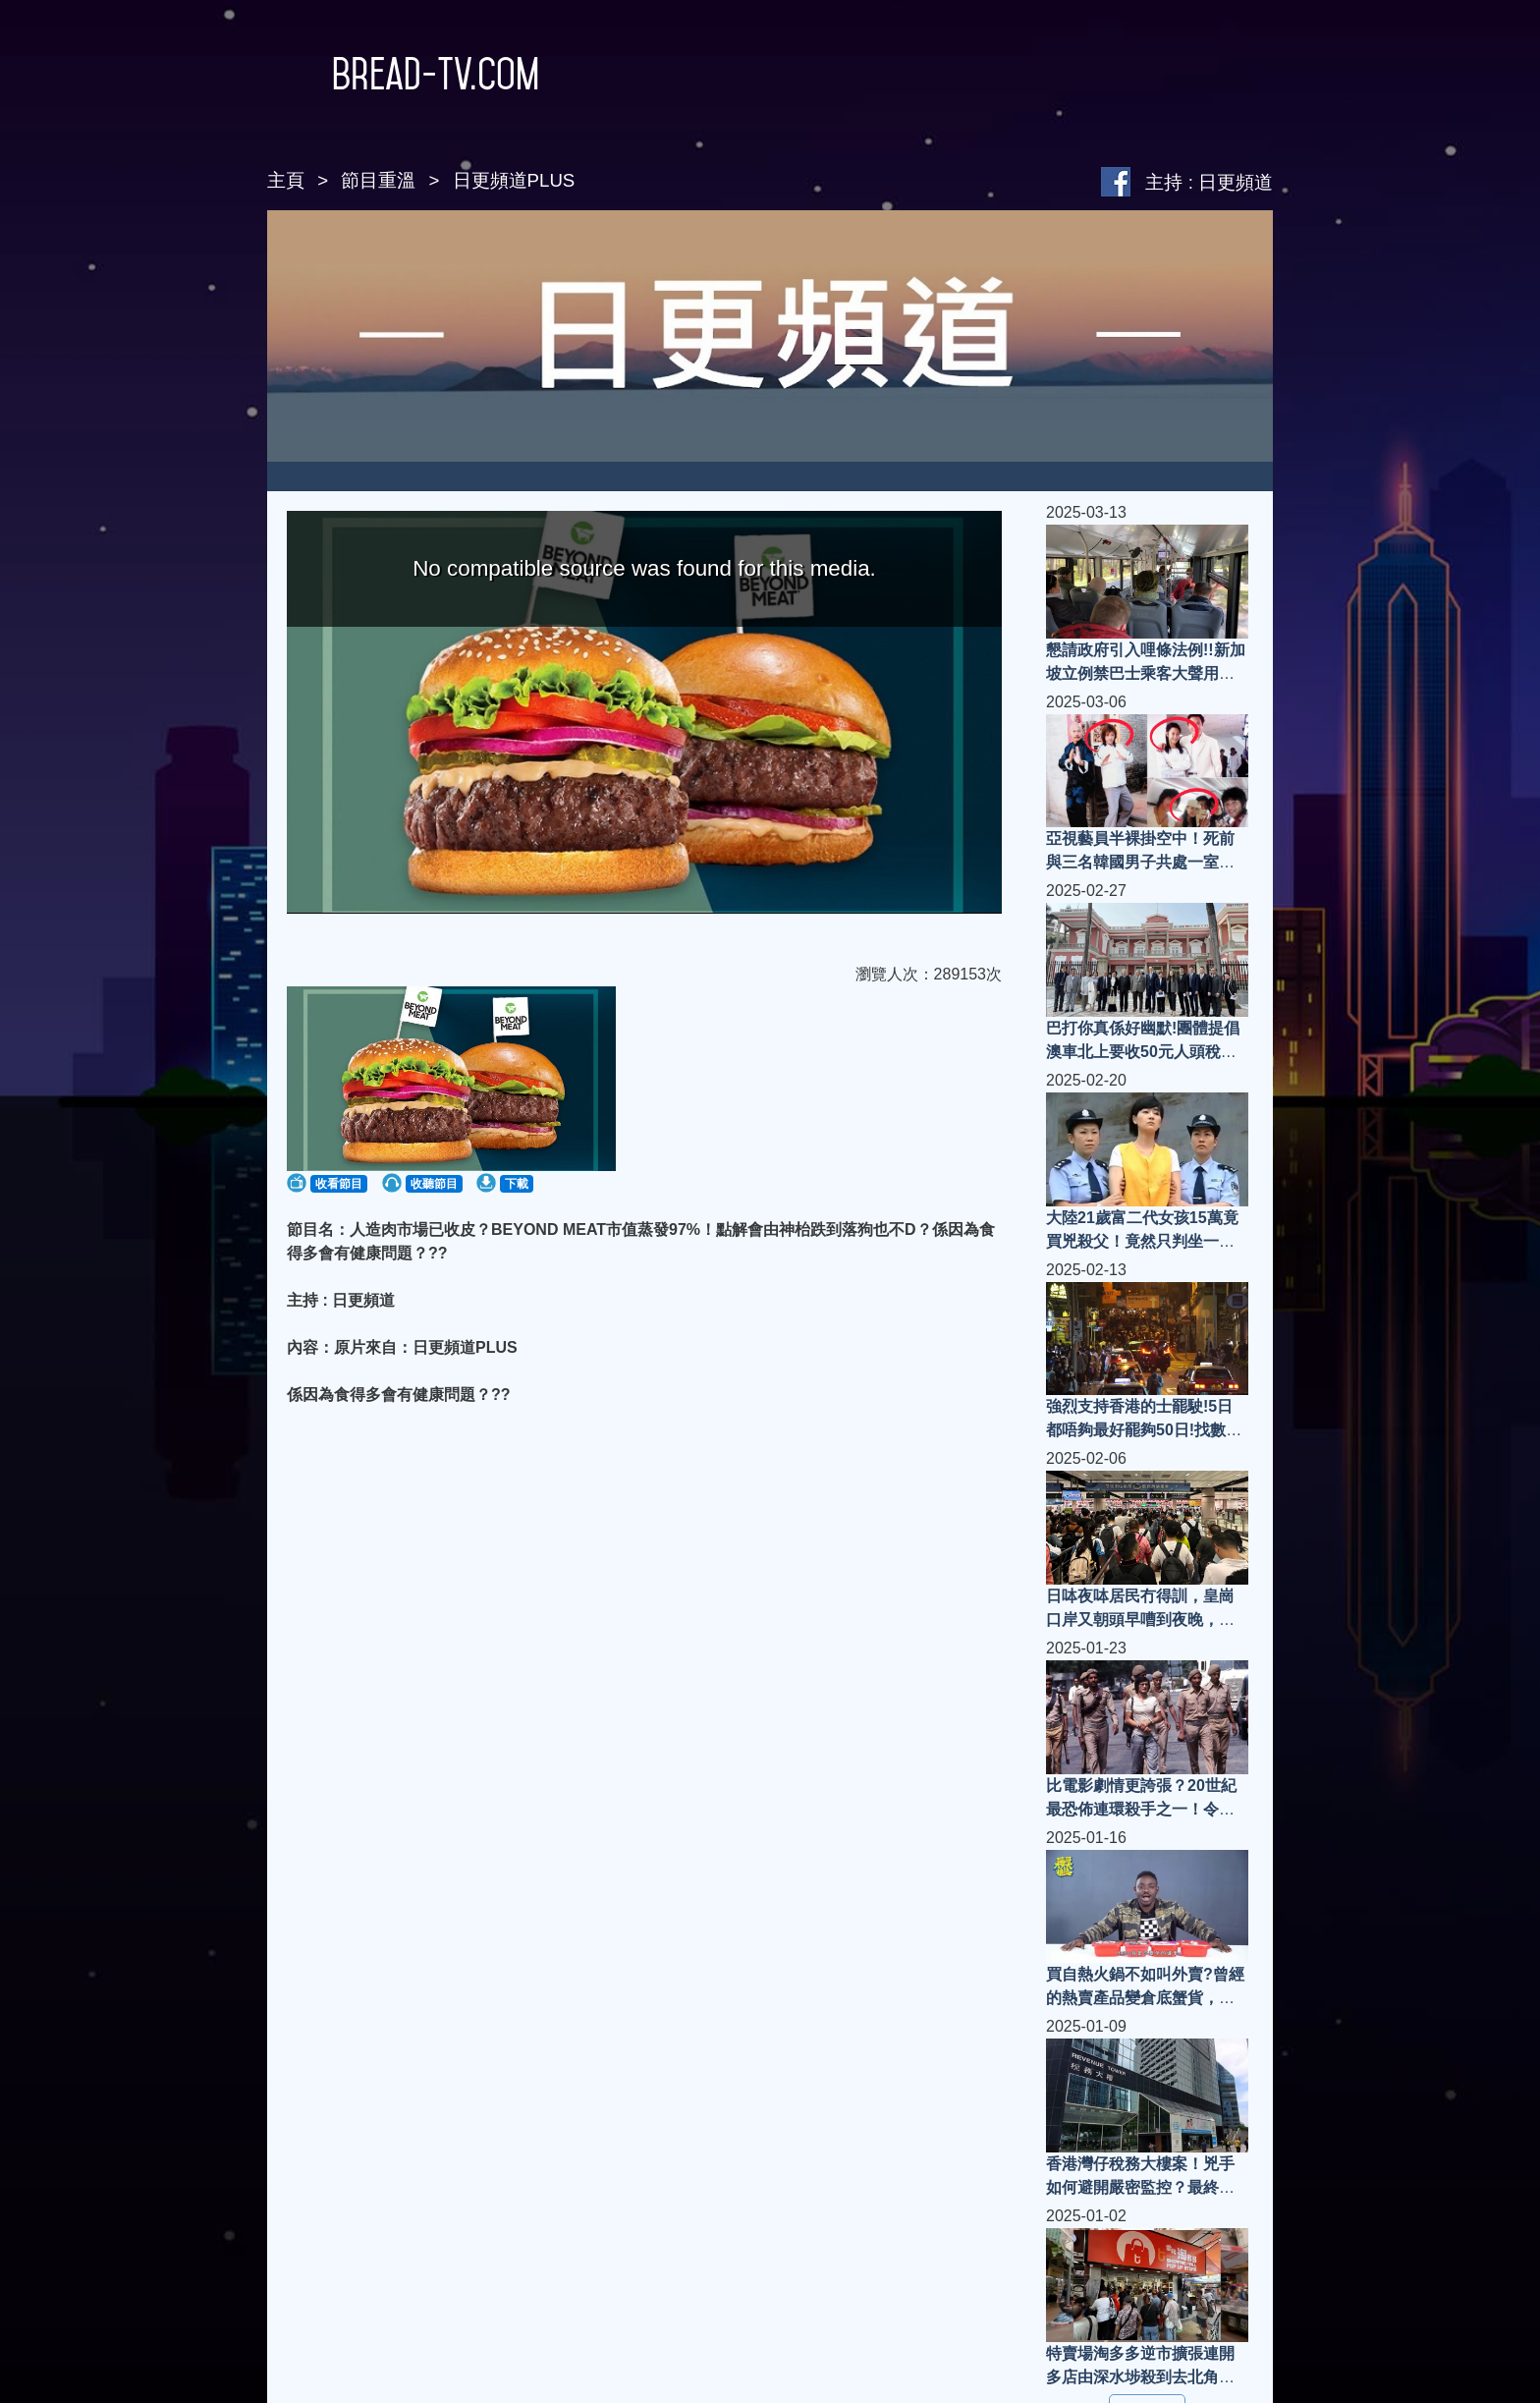  Describe the element at coordinates (514, 180) in the screenshot. I see `日更頻道PLUS` at that location.